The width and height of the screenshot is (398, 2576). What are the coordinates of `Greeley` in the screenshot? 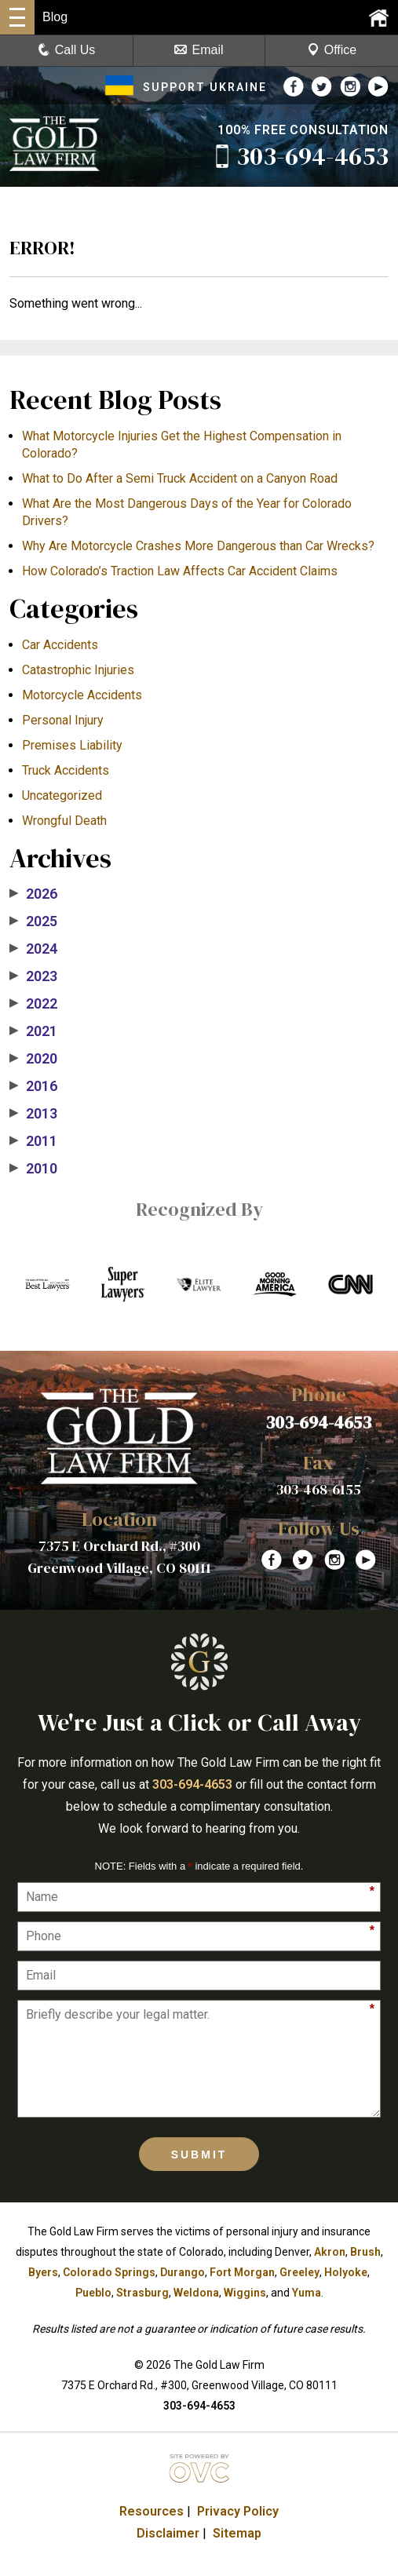 It's located at (299, 2272).